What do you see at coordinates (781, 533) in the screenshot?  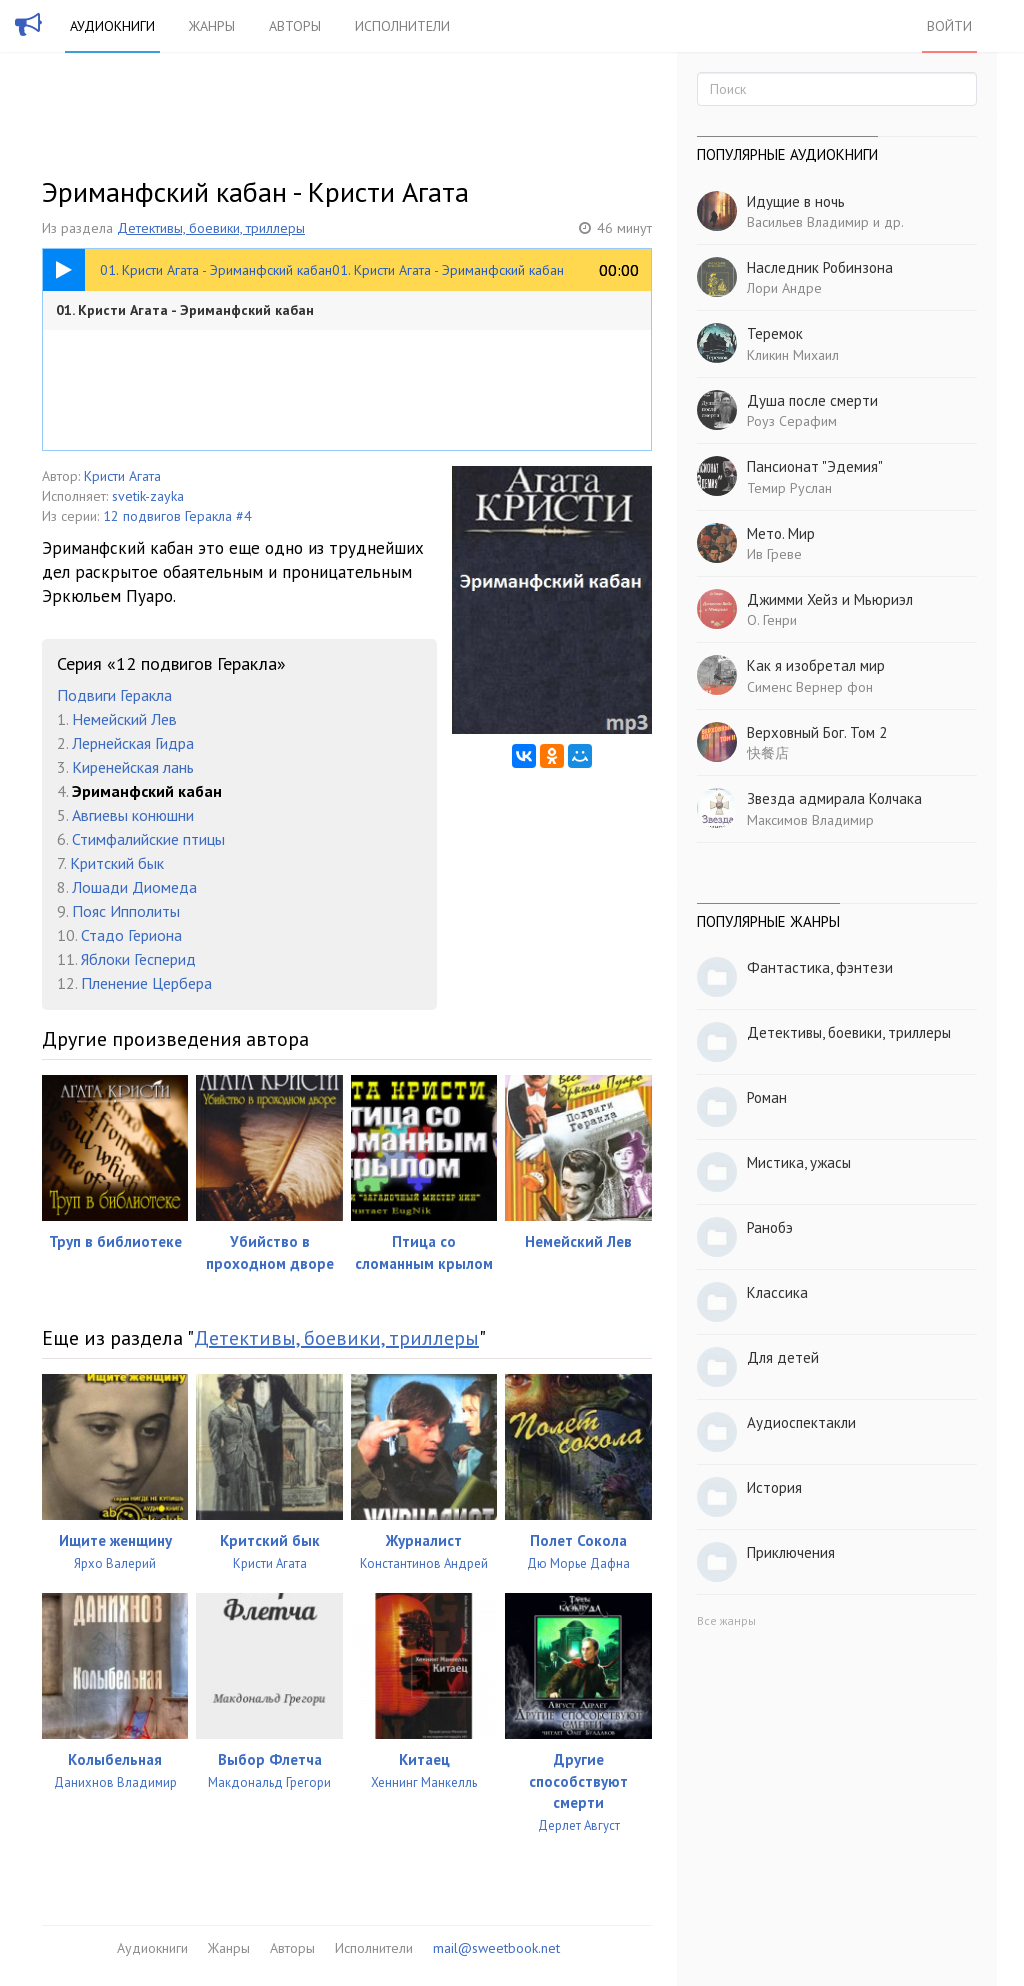 I see `Мето. Мир` at bounding box center [781, 533].